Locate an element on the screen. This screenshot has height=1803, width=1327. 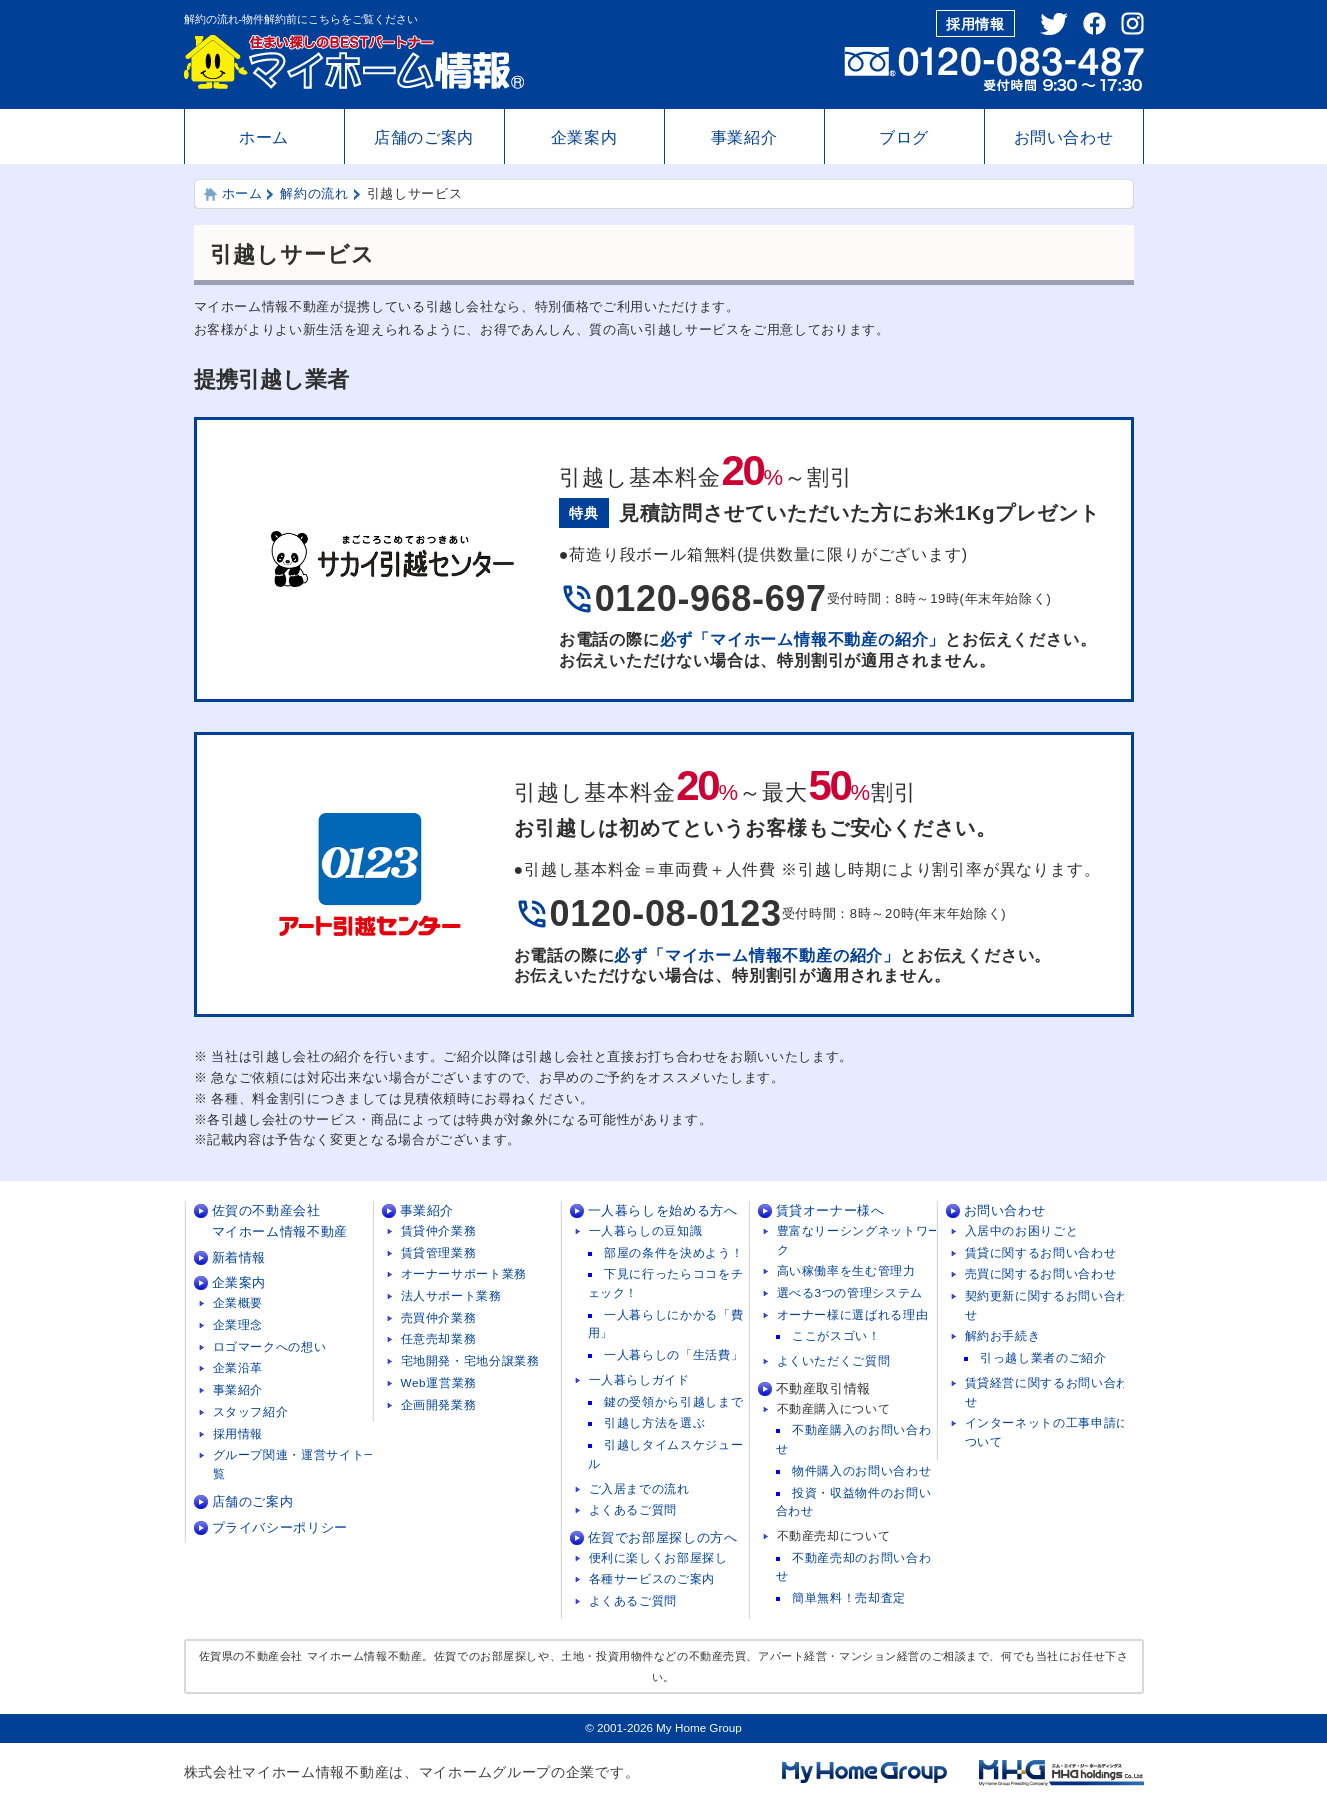
企画開発業務 is located at coordinates (439, 1404).